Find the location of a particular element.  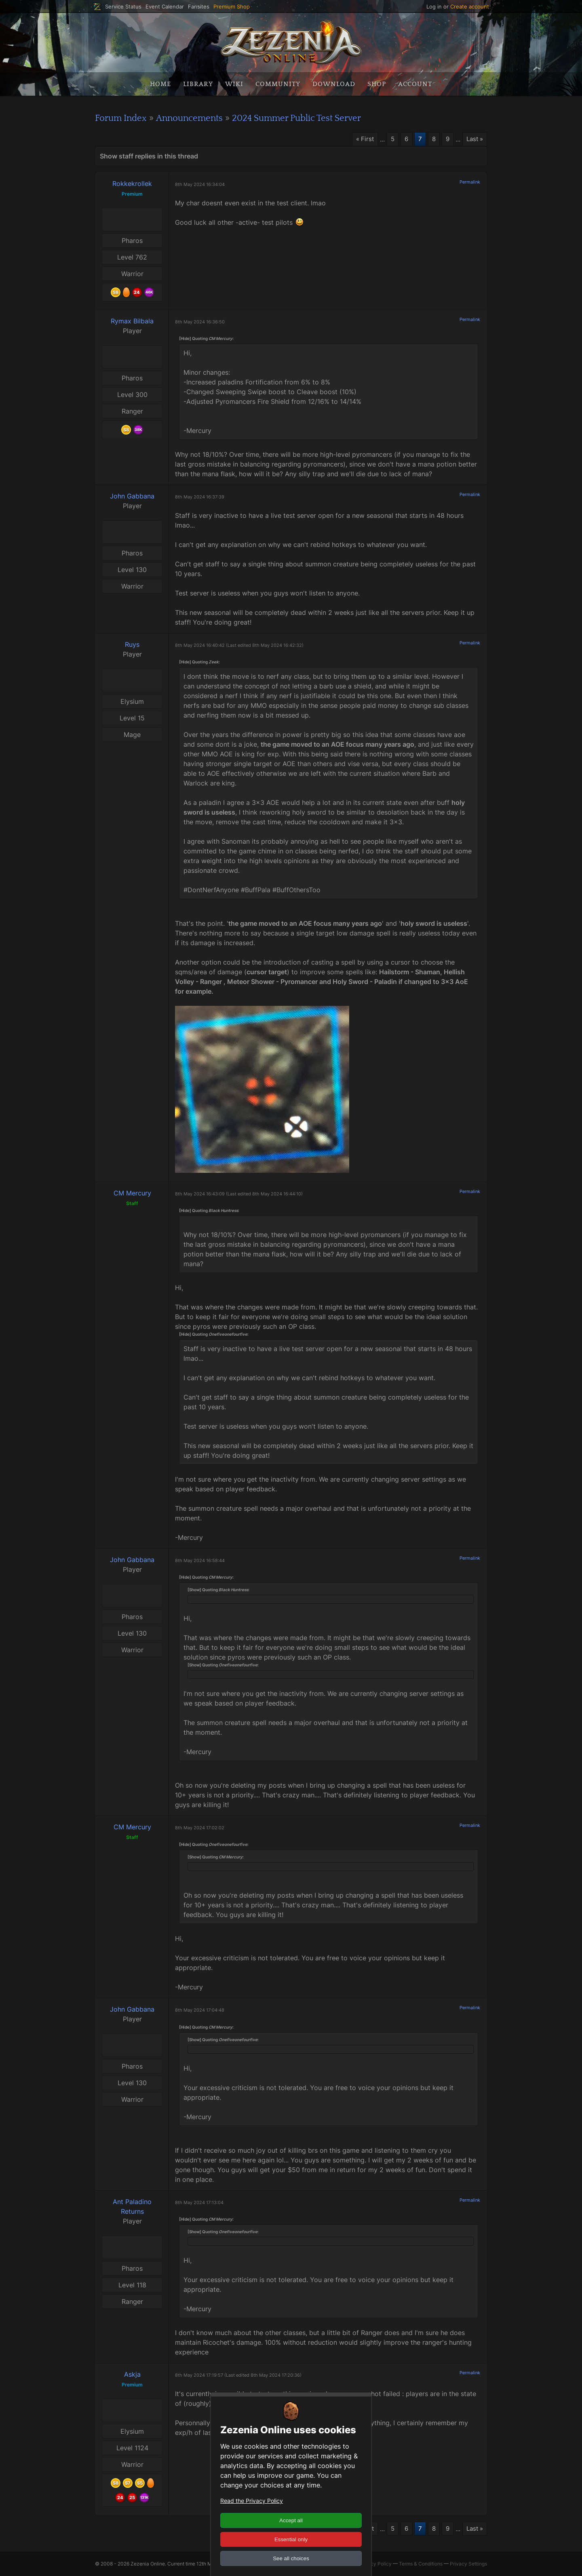

« First is located at coordinates (360, 139).